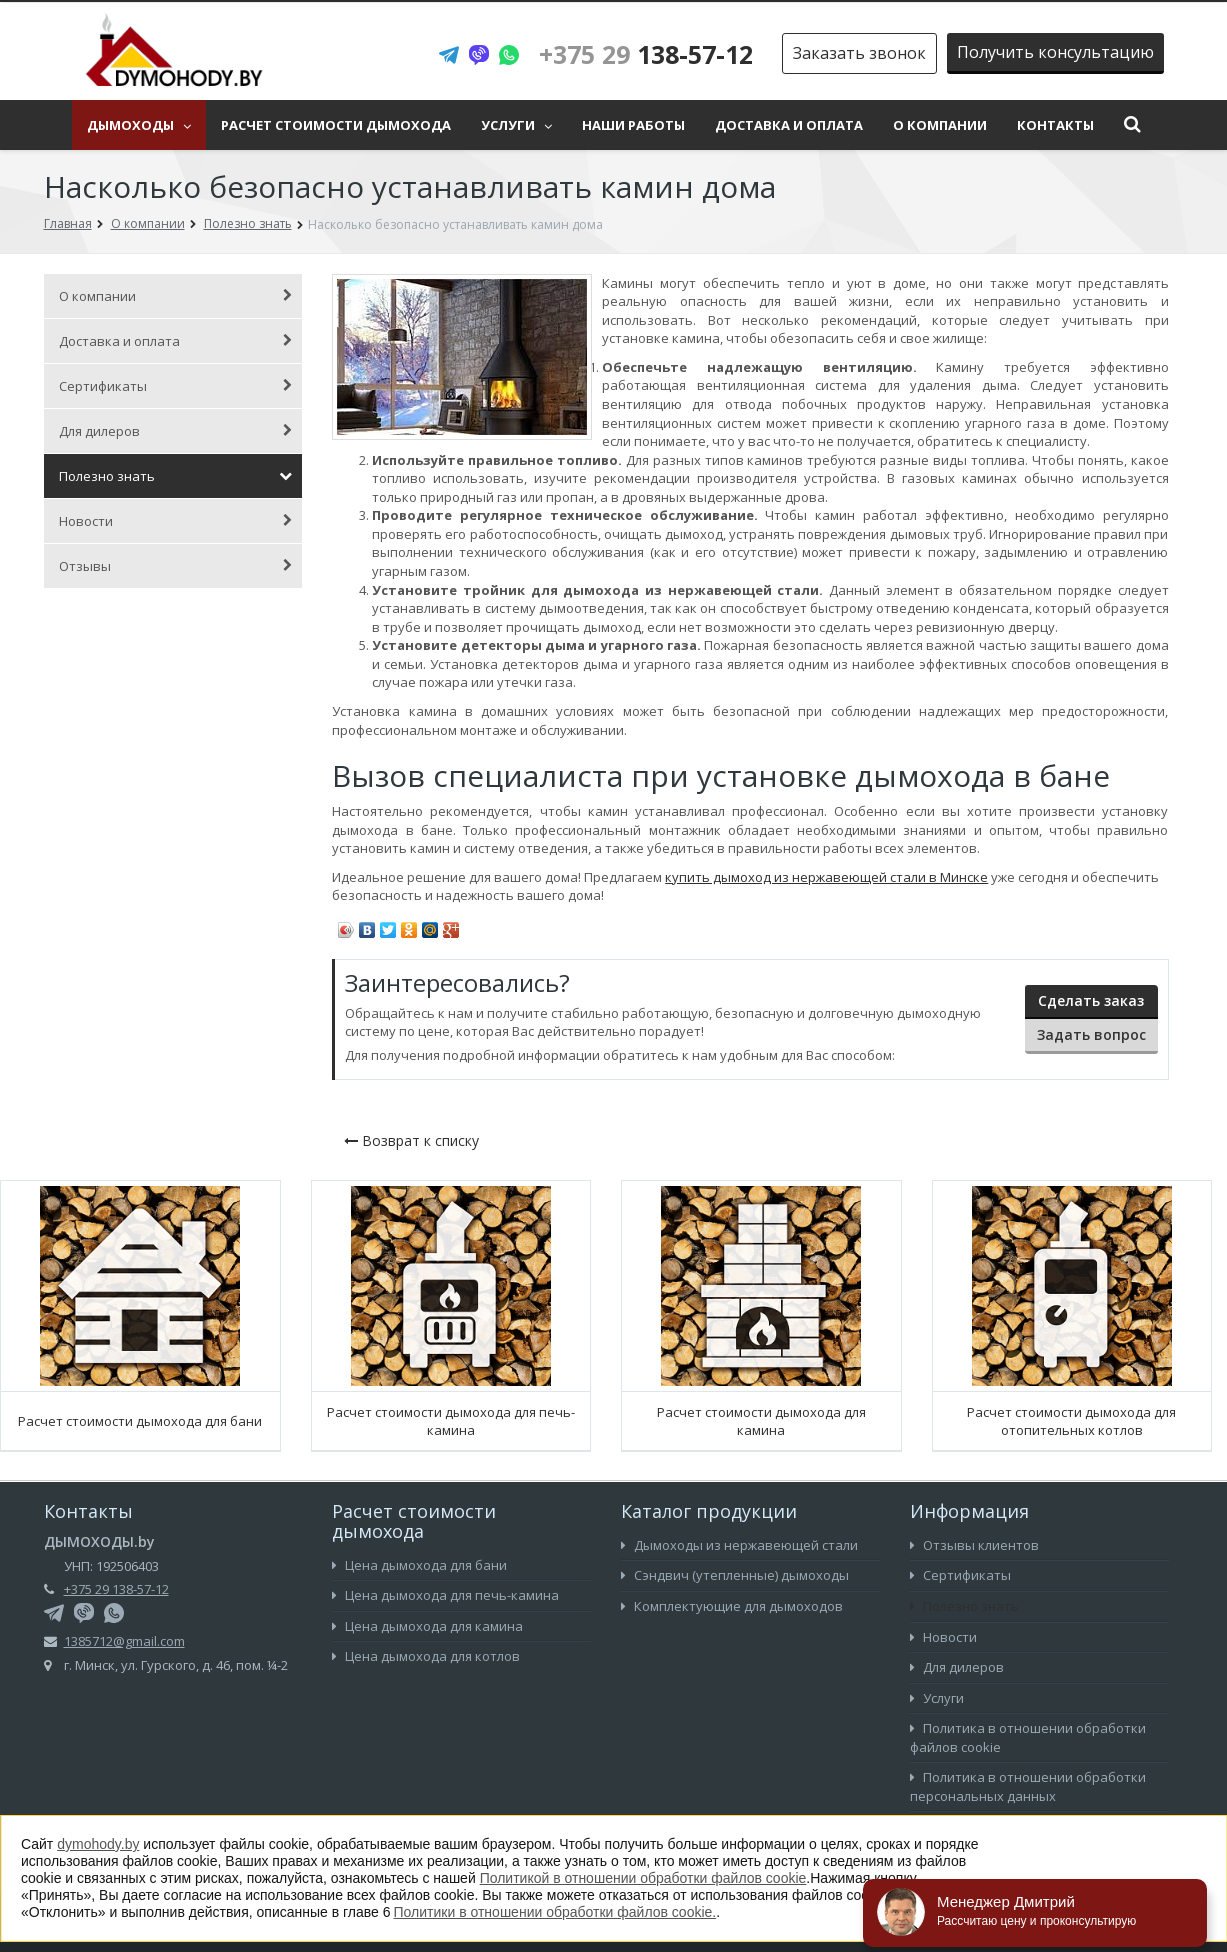 This screenshot has width=1227, height=1952. Describe the element at coordinates (139, 125) in the screenshot. I see `Дымоходы` at that location.